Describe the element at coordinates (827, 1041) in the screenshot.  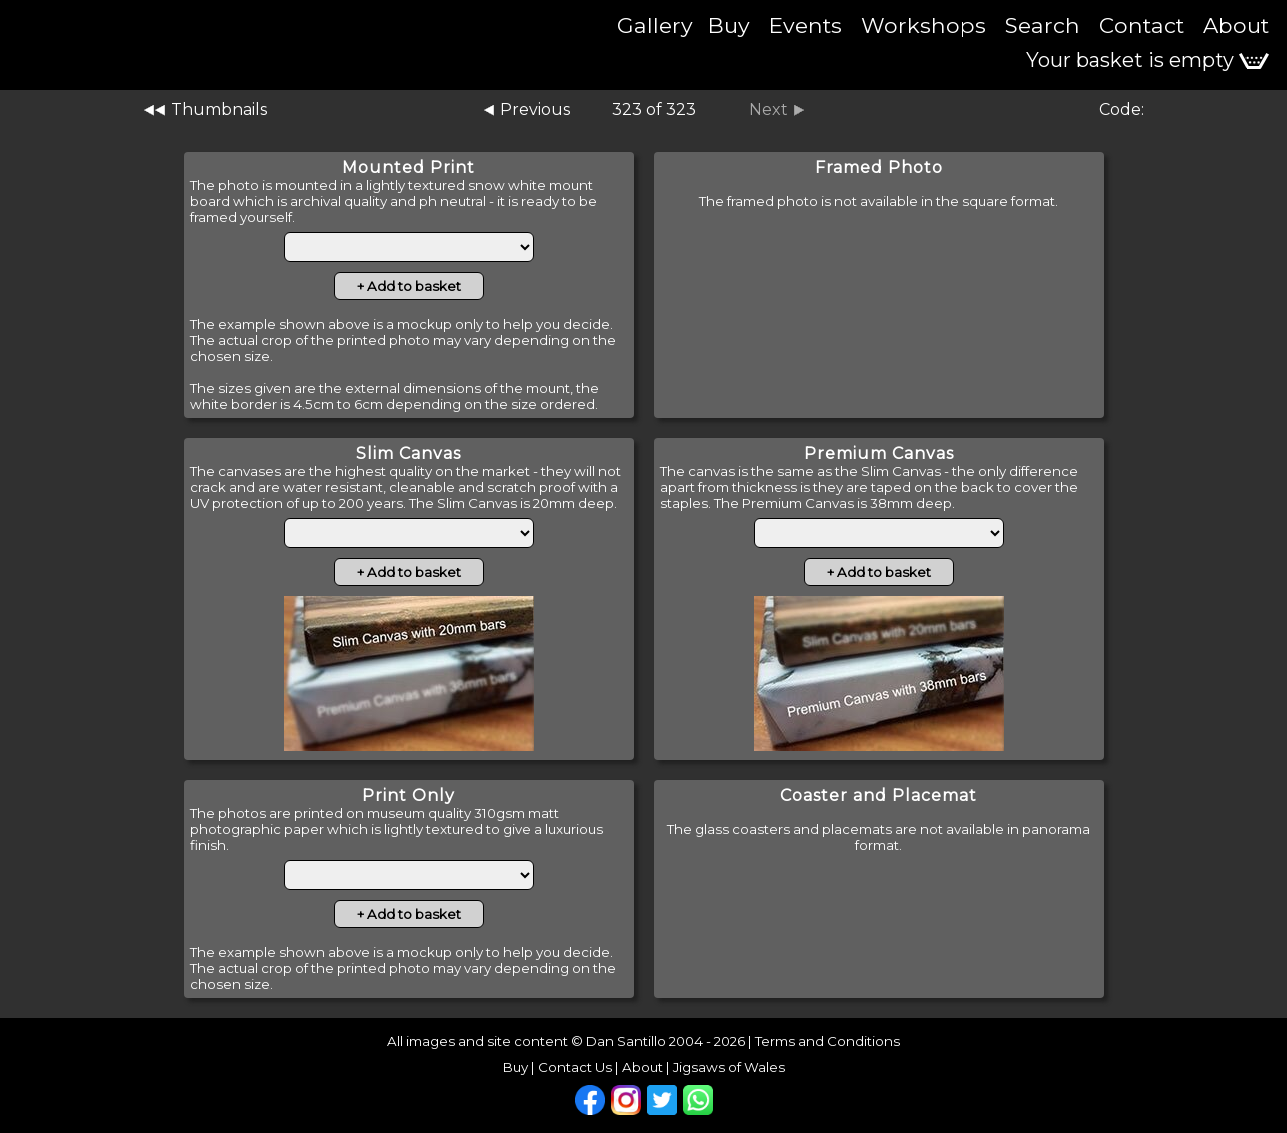
I see `Terms and Conditions` at that location.